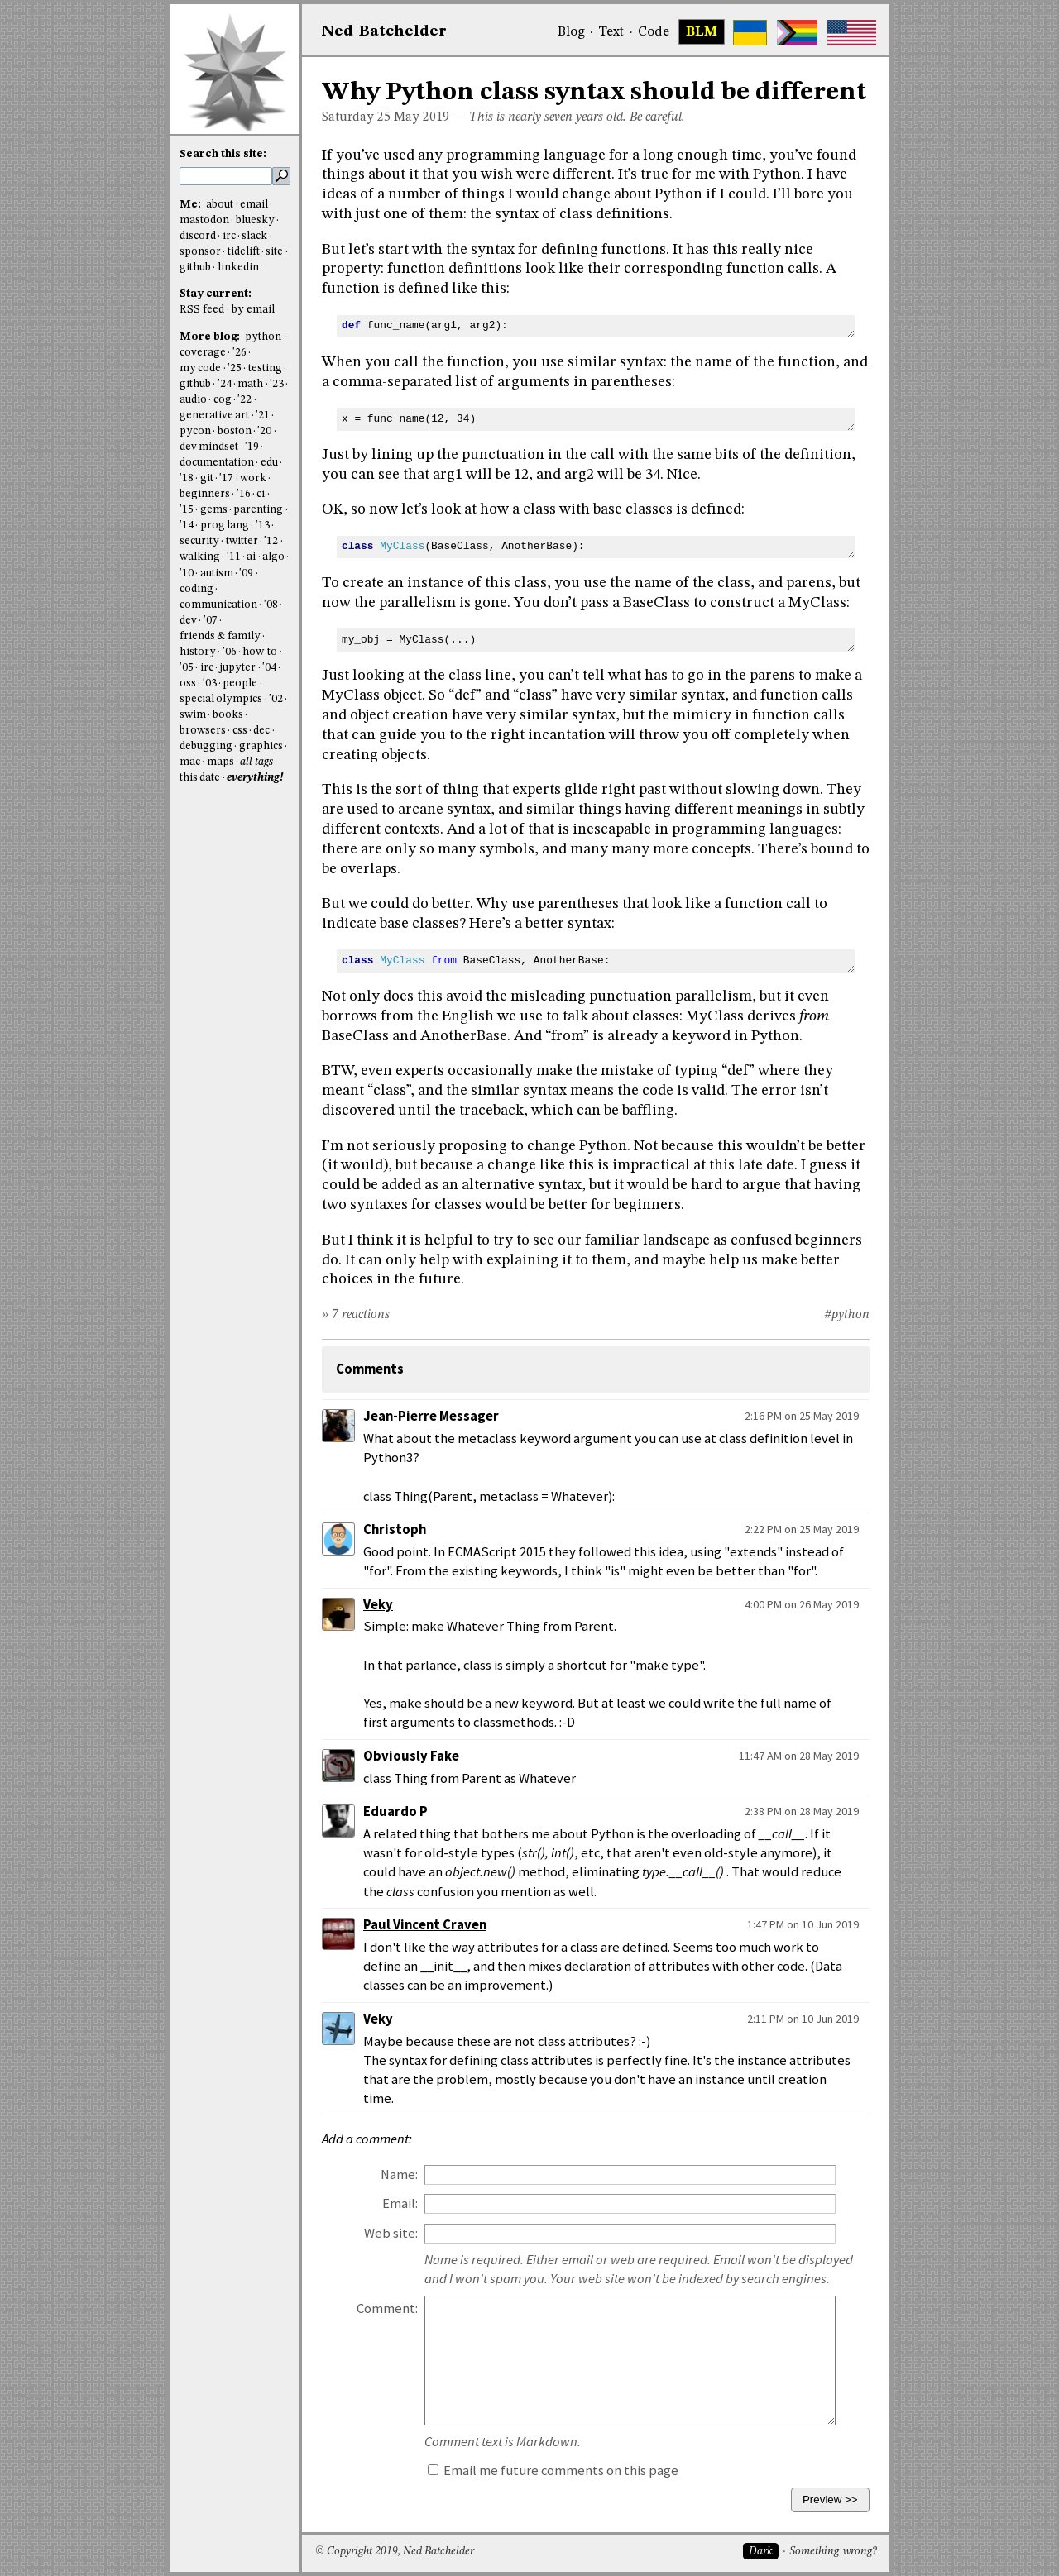 This screenshot has height=2576, width=1059. What do you see at coordinates (244, 399) in the screenshot?
I see `'22` at bounding box center [244, 399].